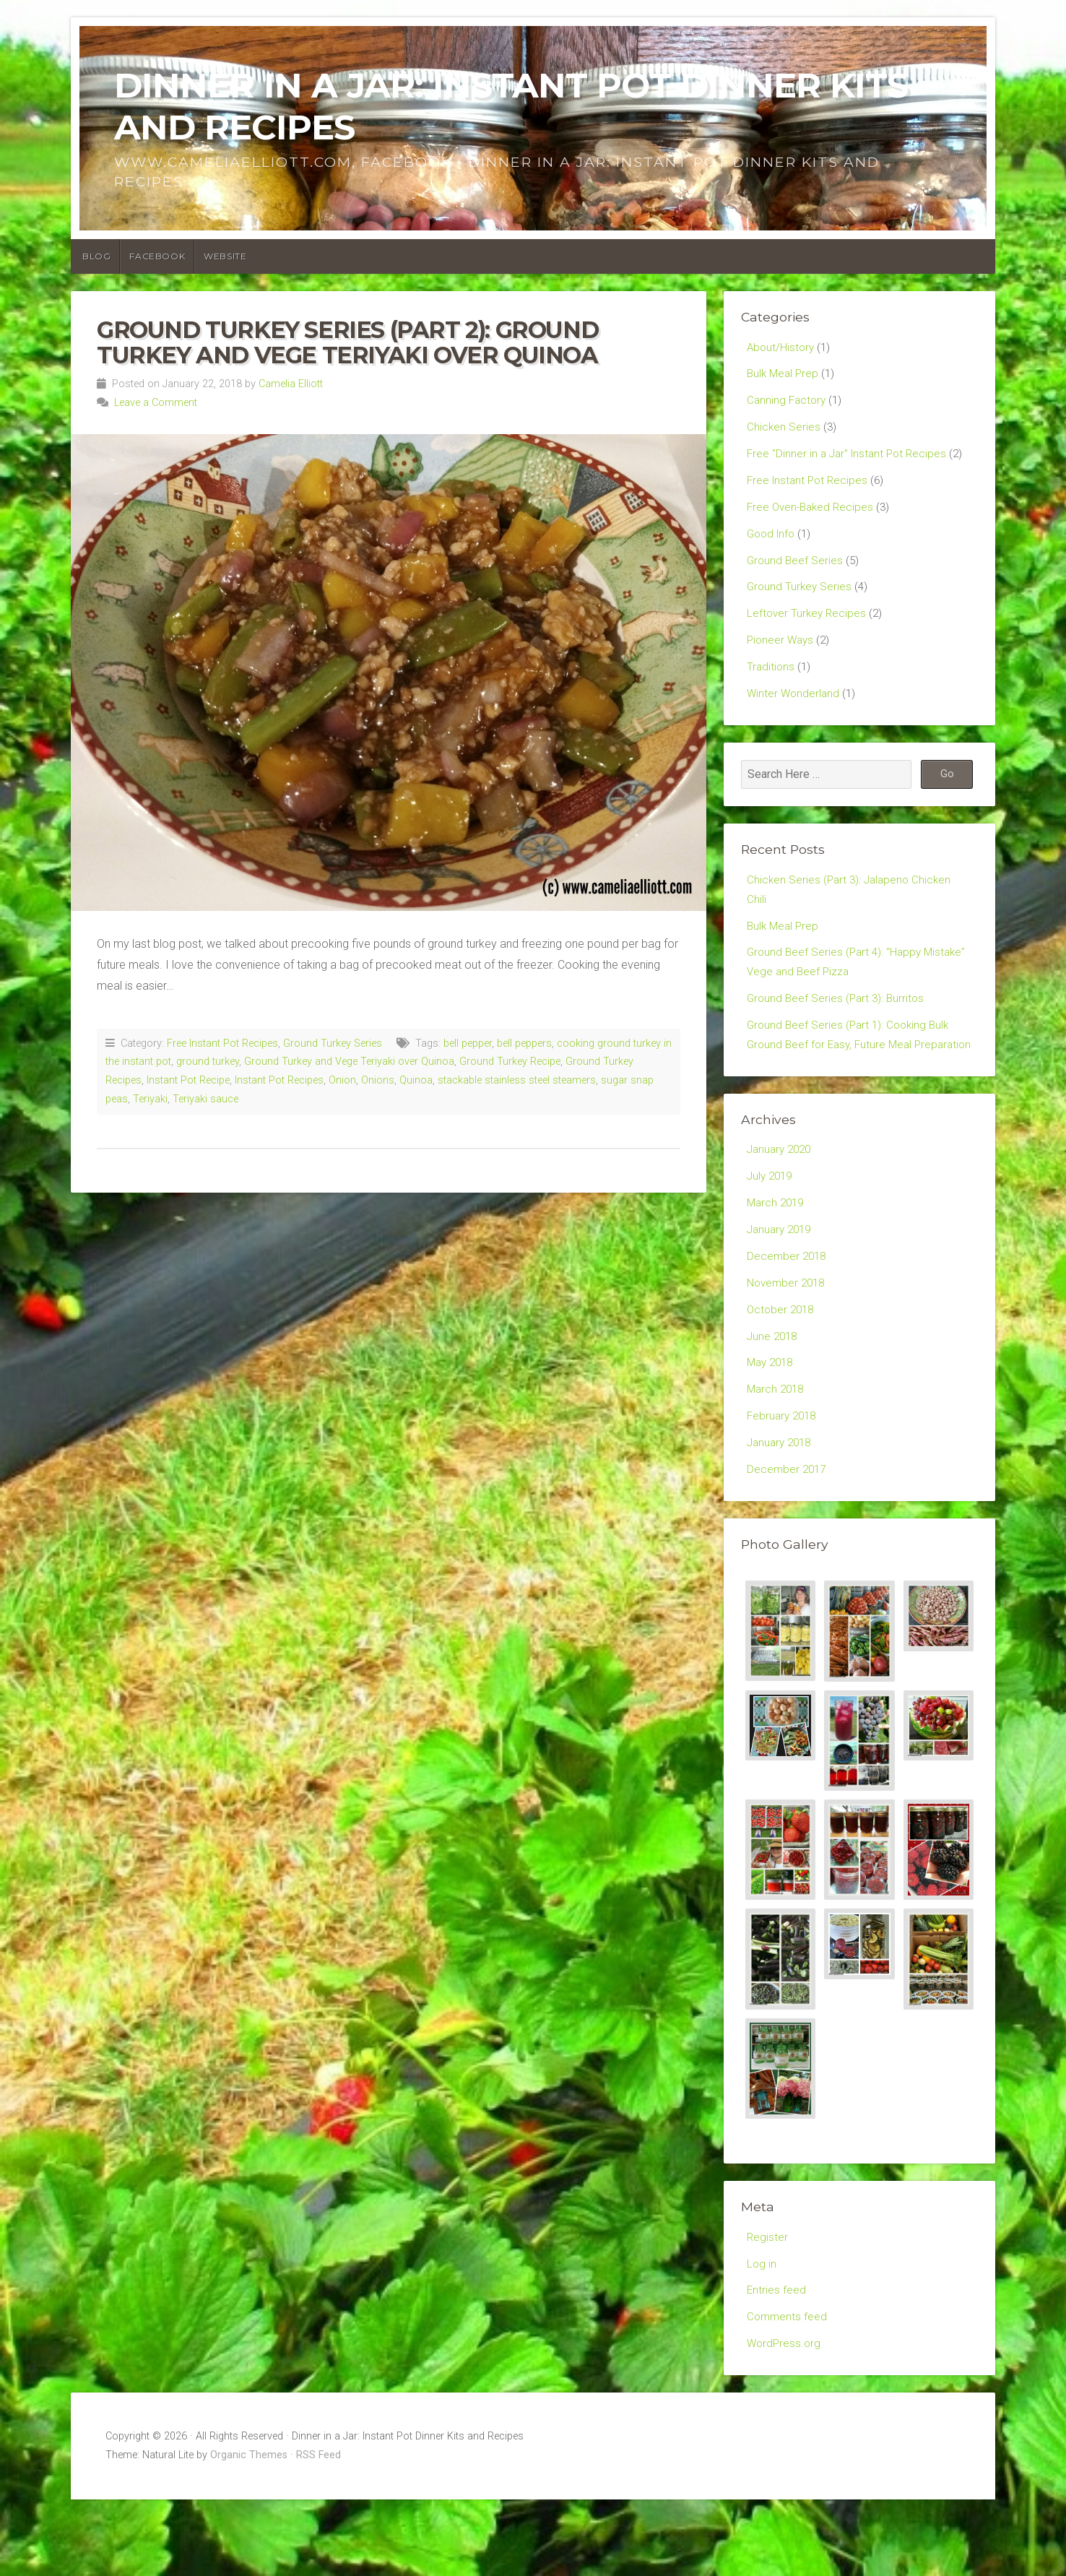  What do you see at coordinates (813, 515) in the screenshot?
I see `Free Oven-Baked Recipes` at bounding box center [813, 515].